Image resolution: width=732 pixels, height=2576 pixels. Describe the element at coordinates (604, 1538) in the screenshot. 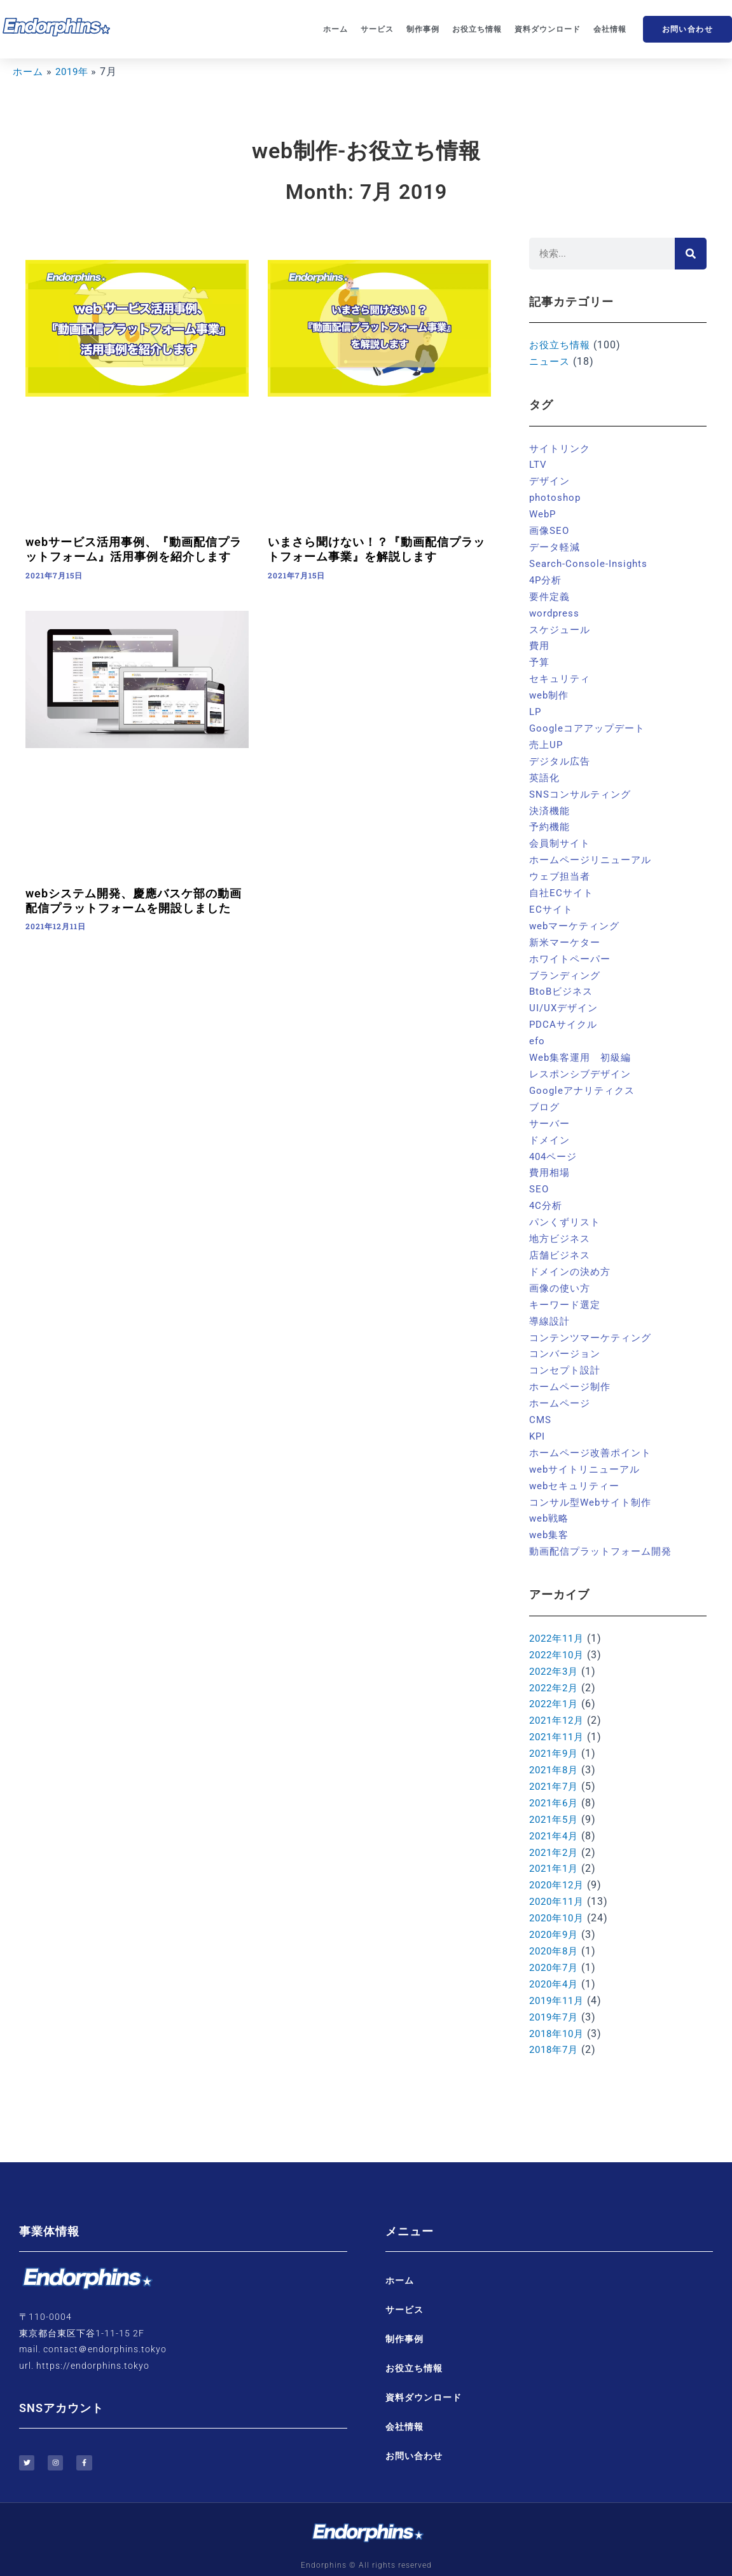

I see `動画配信プラットフォーム開発` at that location.